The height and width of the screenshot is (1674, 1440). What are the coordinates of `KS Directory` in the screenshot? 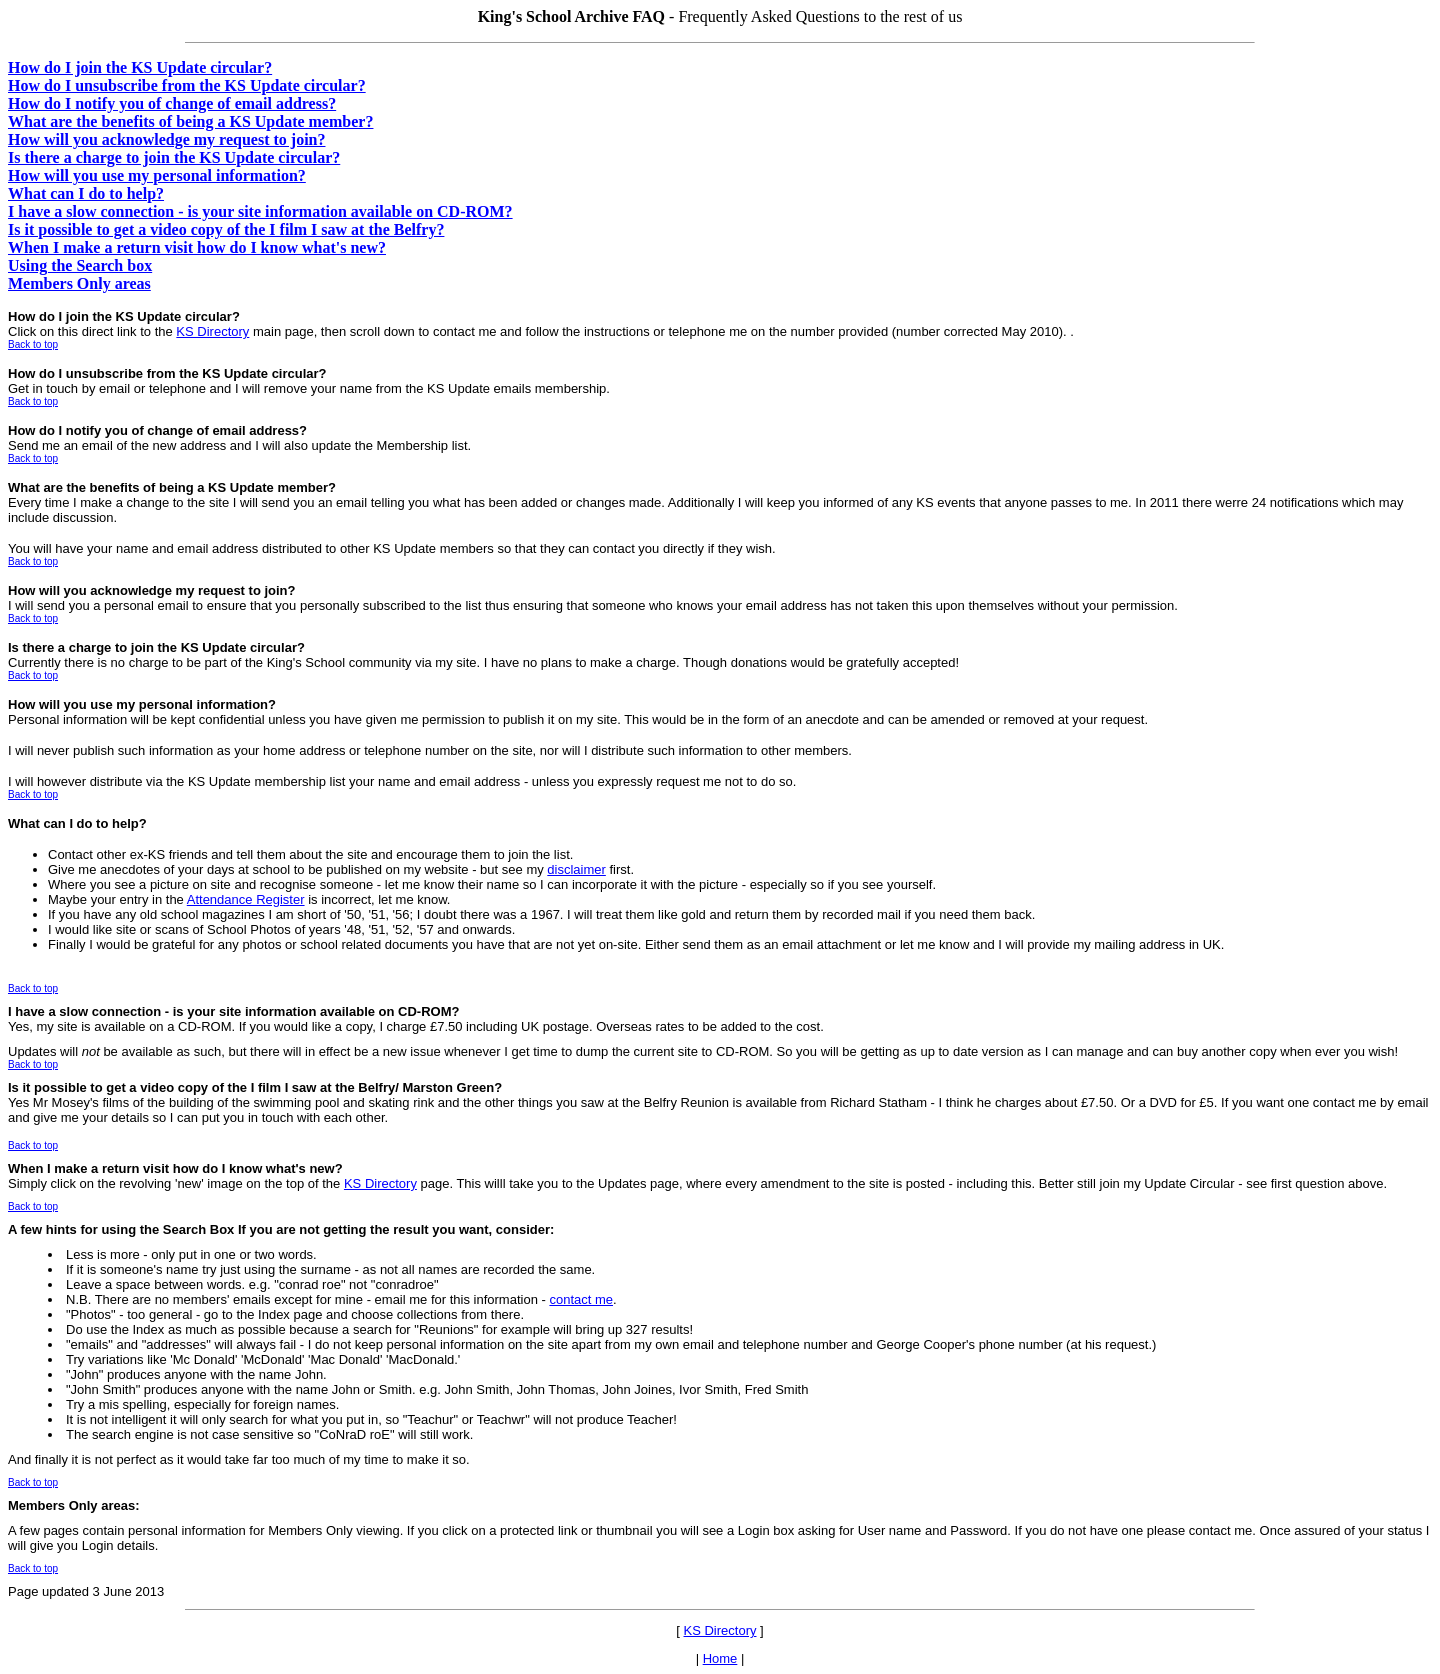 It's located at (212, 331).